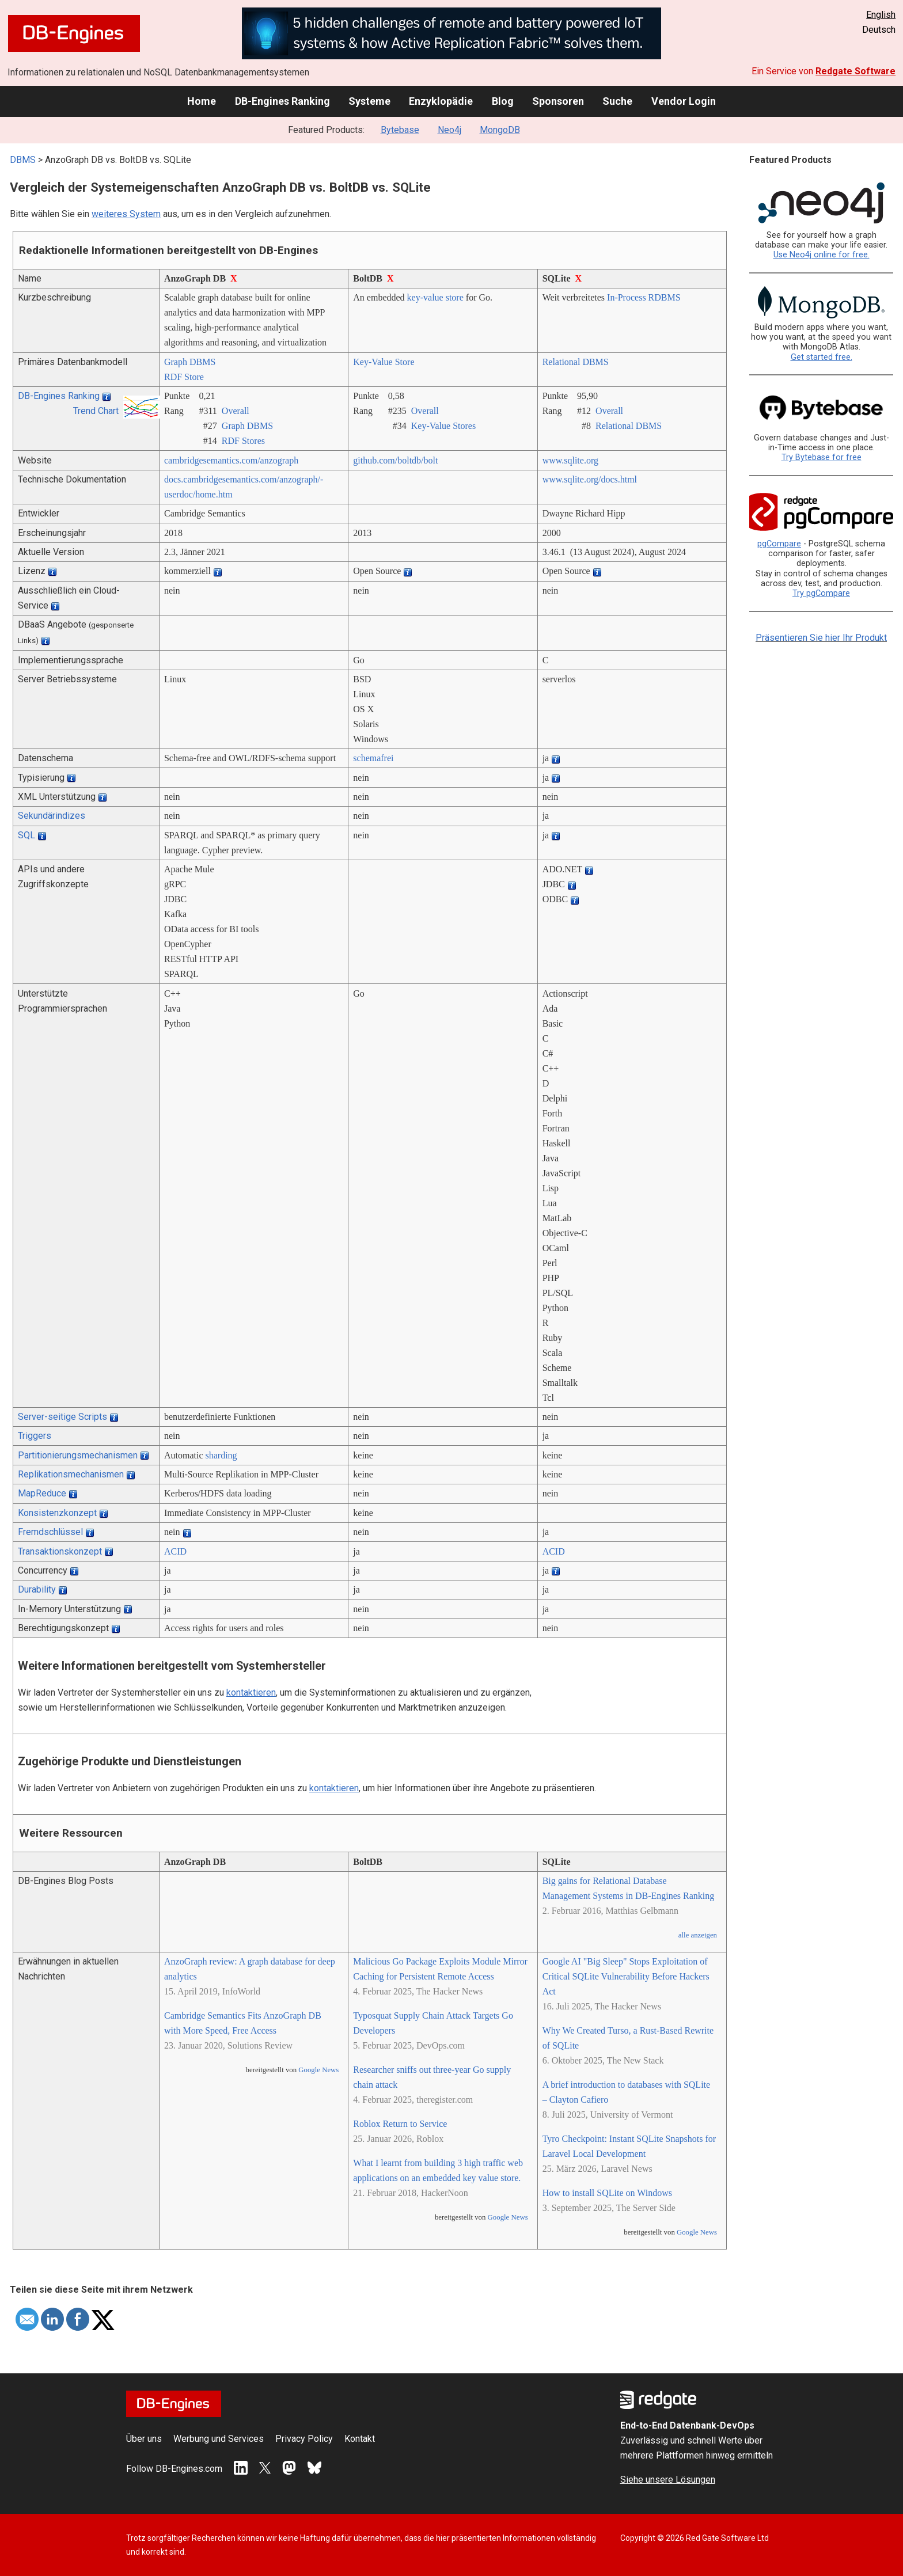 The width and height of the screenshot is (903, 2576). I want to click on weiteres System, so click(126, 213).